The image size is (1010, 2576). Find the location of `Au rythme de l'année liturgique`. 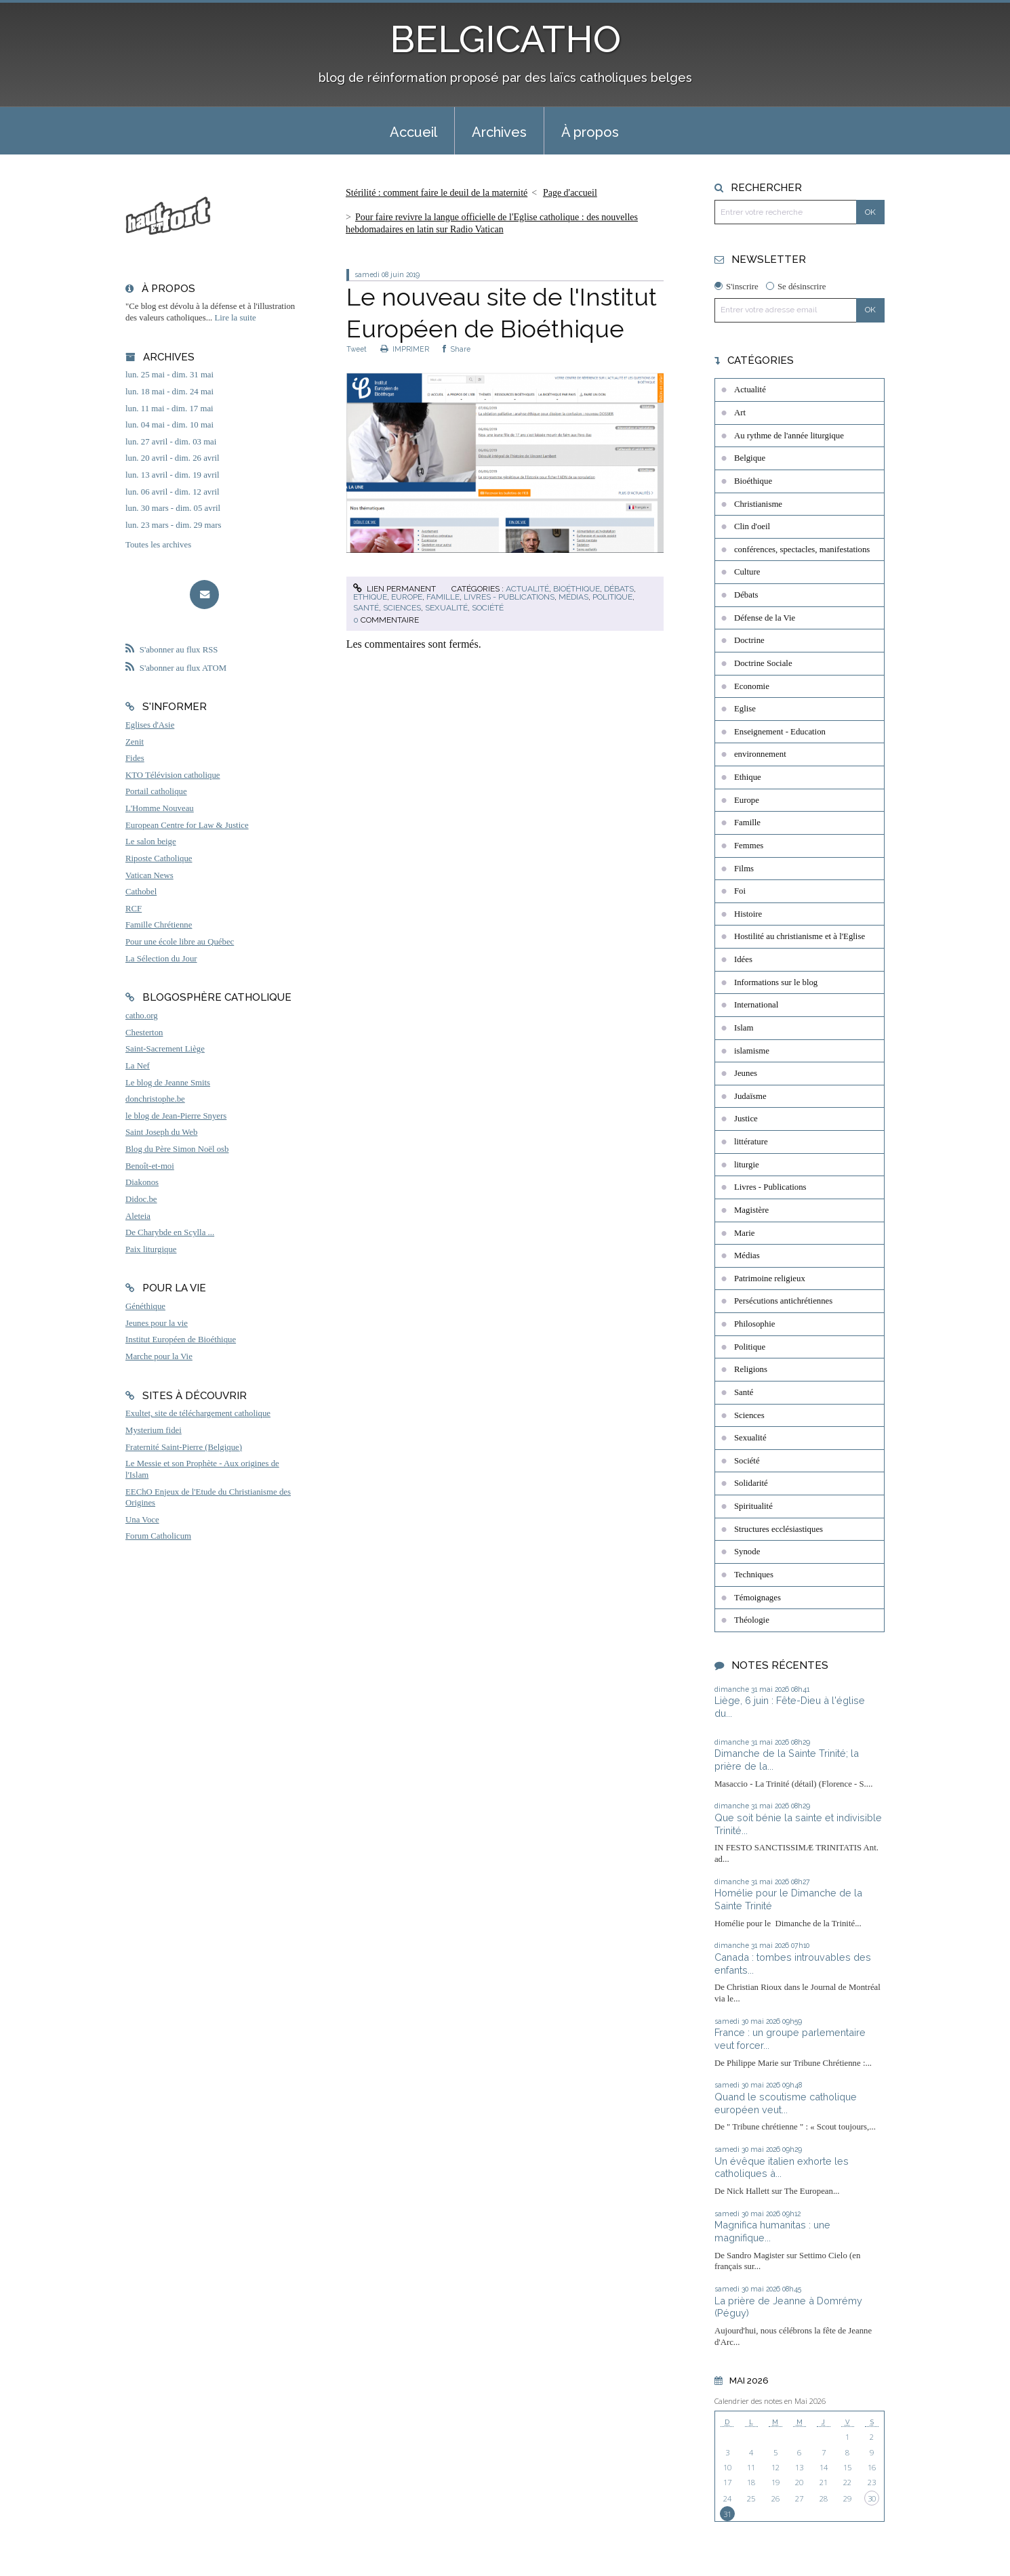

Au rythme de l'année liturgique is located at coordinates (789, 435).